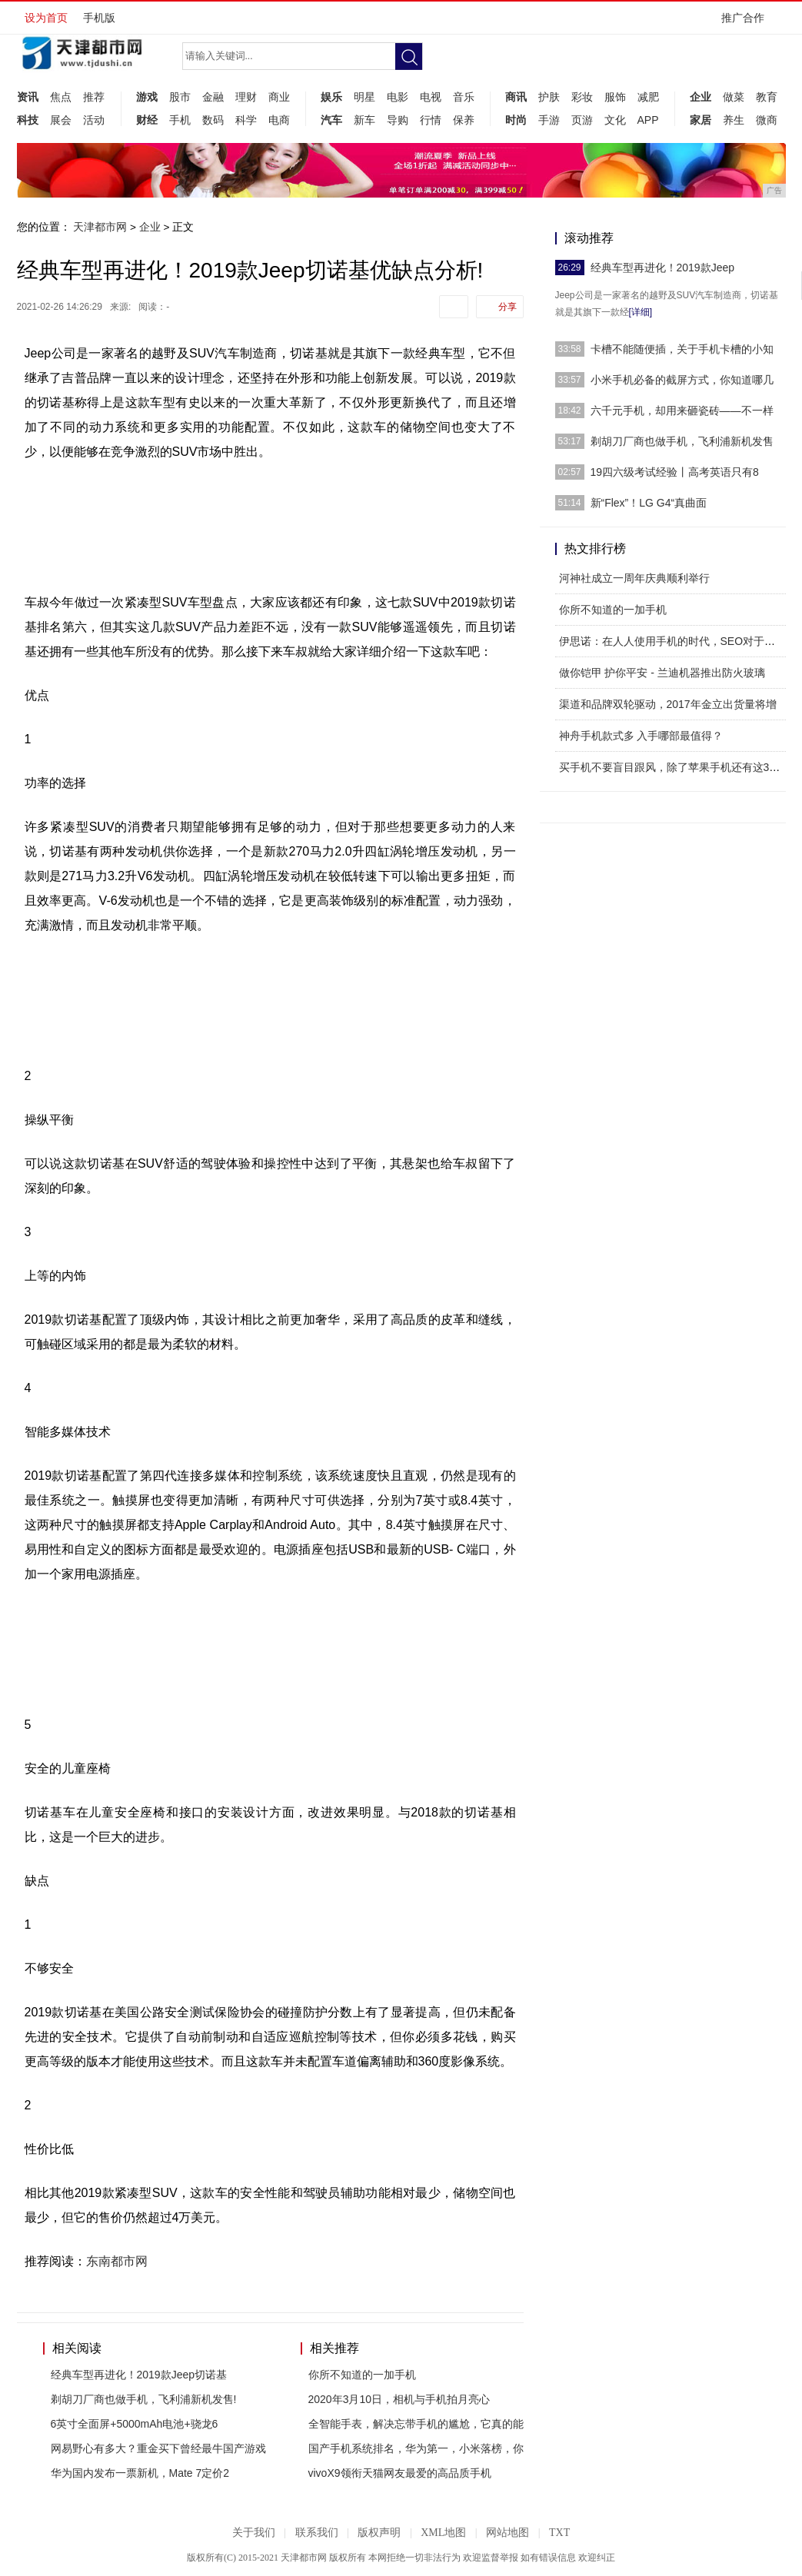 The image size is (802, 2576). I want to click on 家居, so click(700, 120).